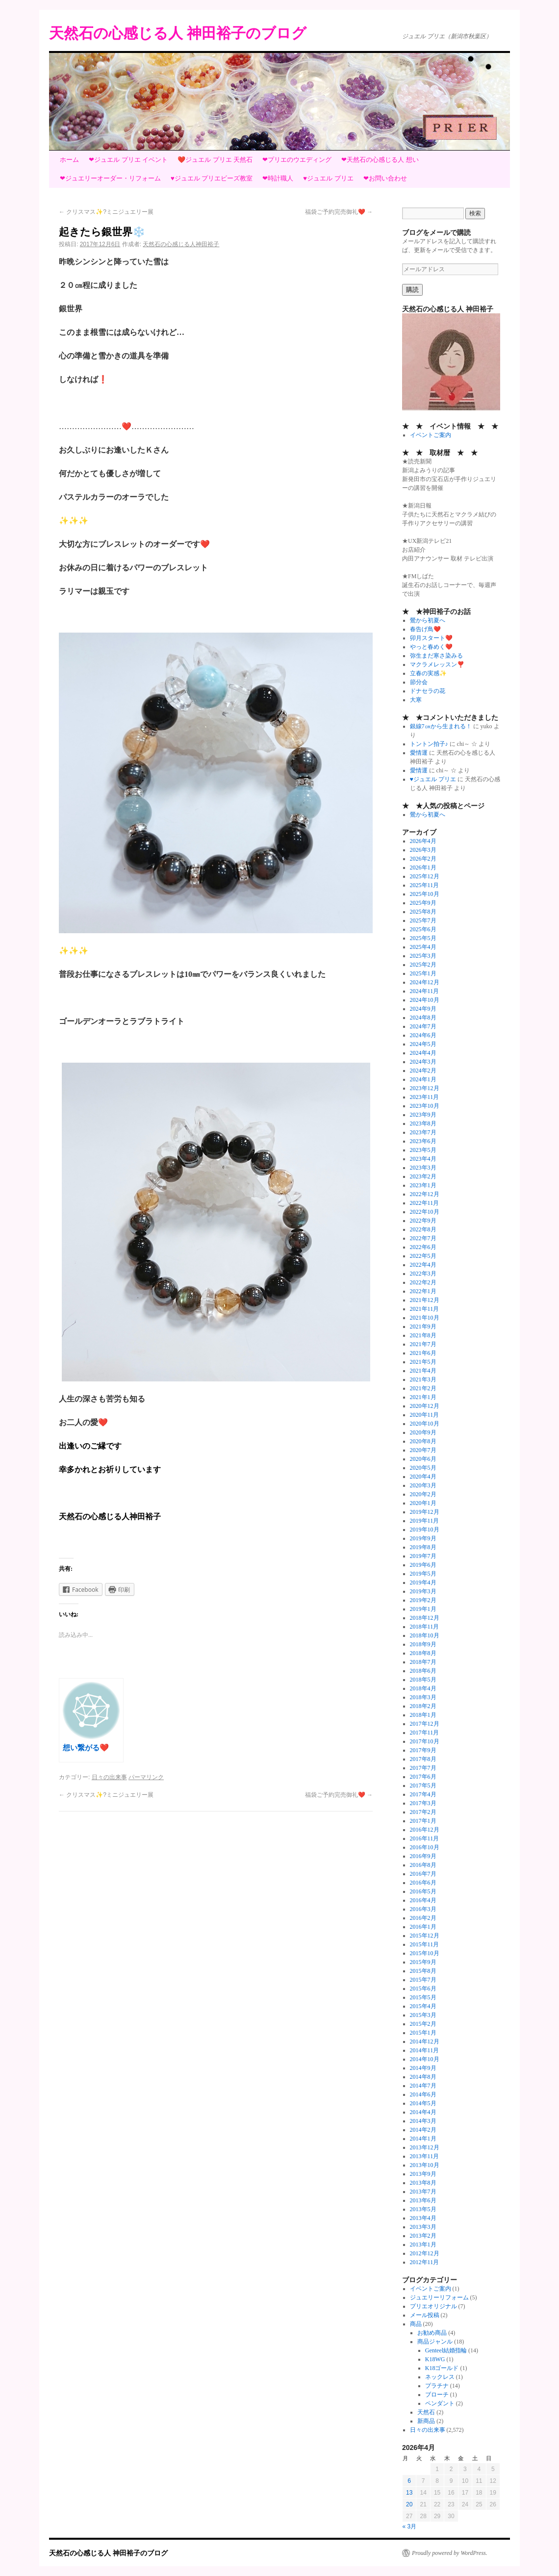 Image resolution: width=559 pixels, height=2576 pixels. What do you see at coordinates (423, 1476) in the screenshot?
I see `2020年4月` at bounding box center [423, 1476].